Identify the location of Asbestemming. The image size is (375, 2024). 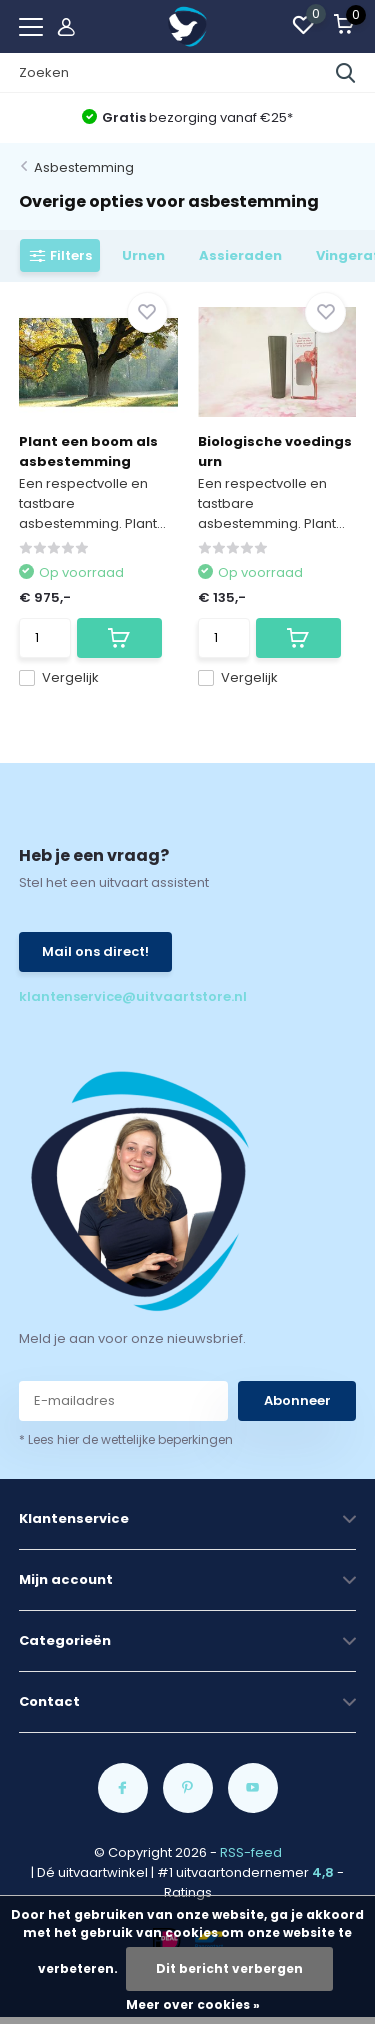
(84, 167).